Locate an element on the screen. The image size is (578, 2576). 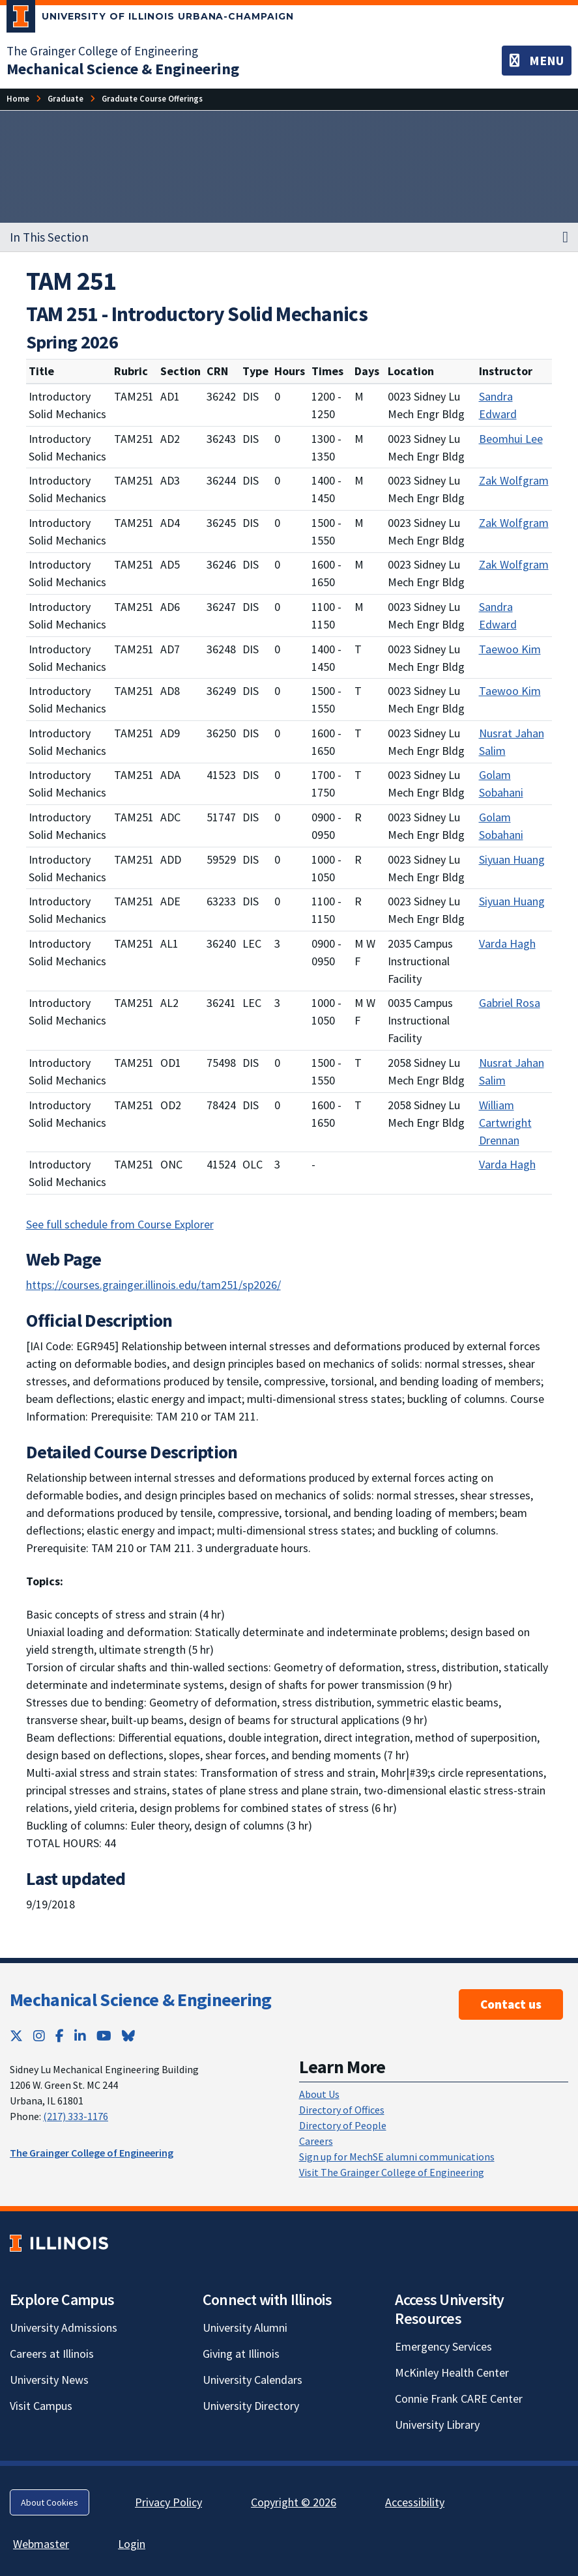
Accessibility [Accessibility; Link opens in new tab] is located at coordinates (414, 2502).